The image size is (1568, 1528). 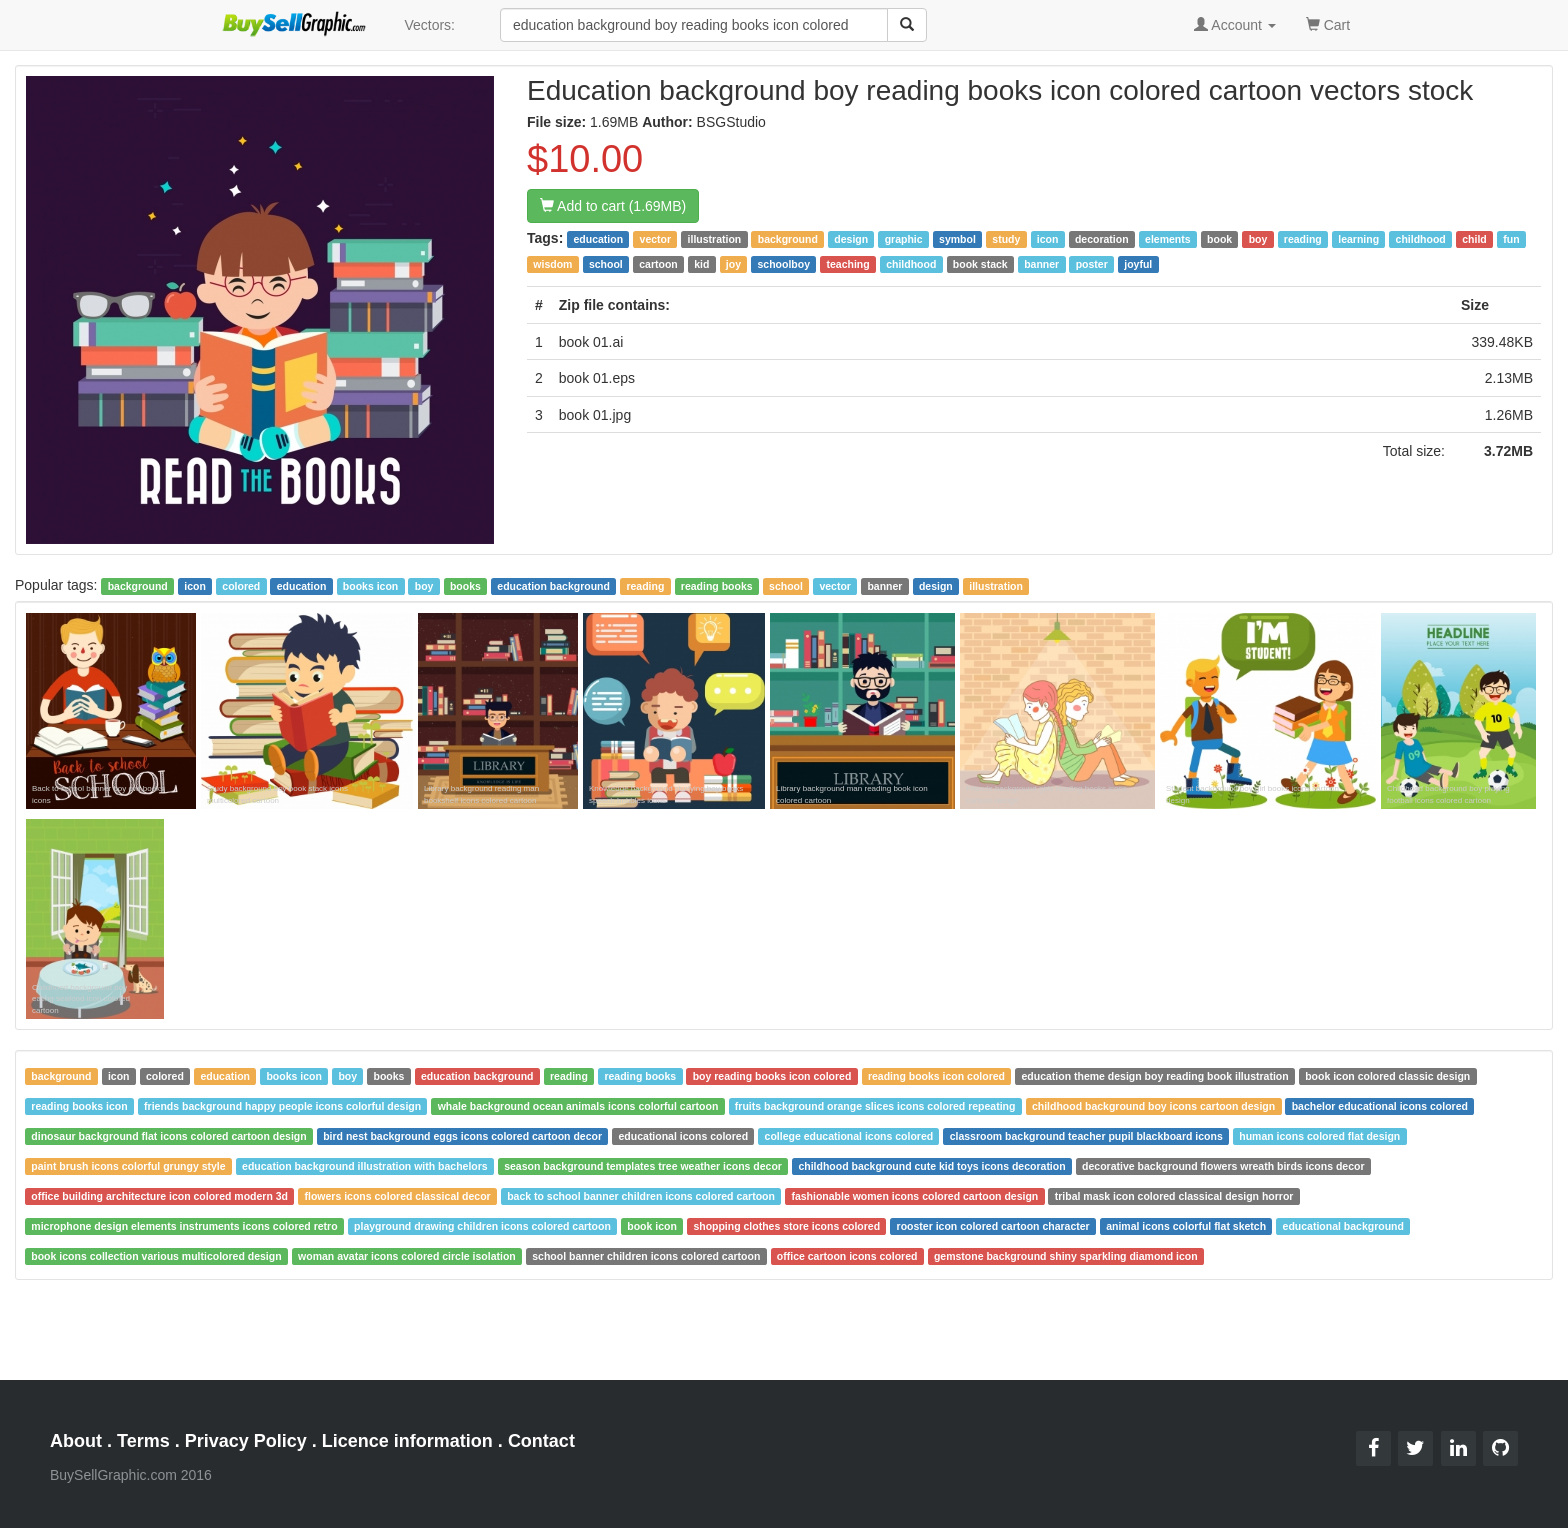 What do you see at coordinates (143, 1441) in the screenshot?
I see `Terms` at bounding box center [143, 1441].